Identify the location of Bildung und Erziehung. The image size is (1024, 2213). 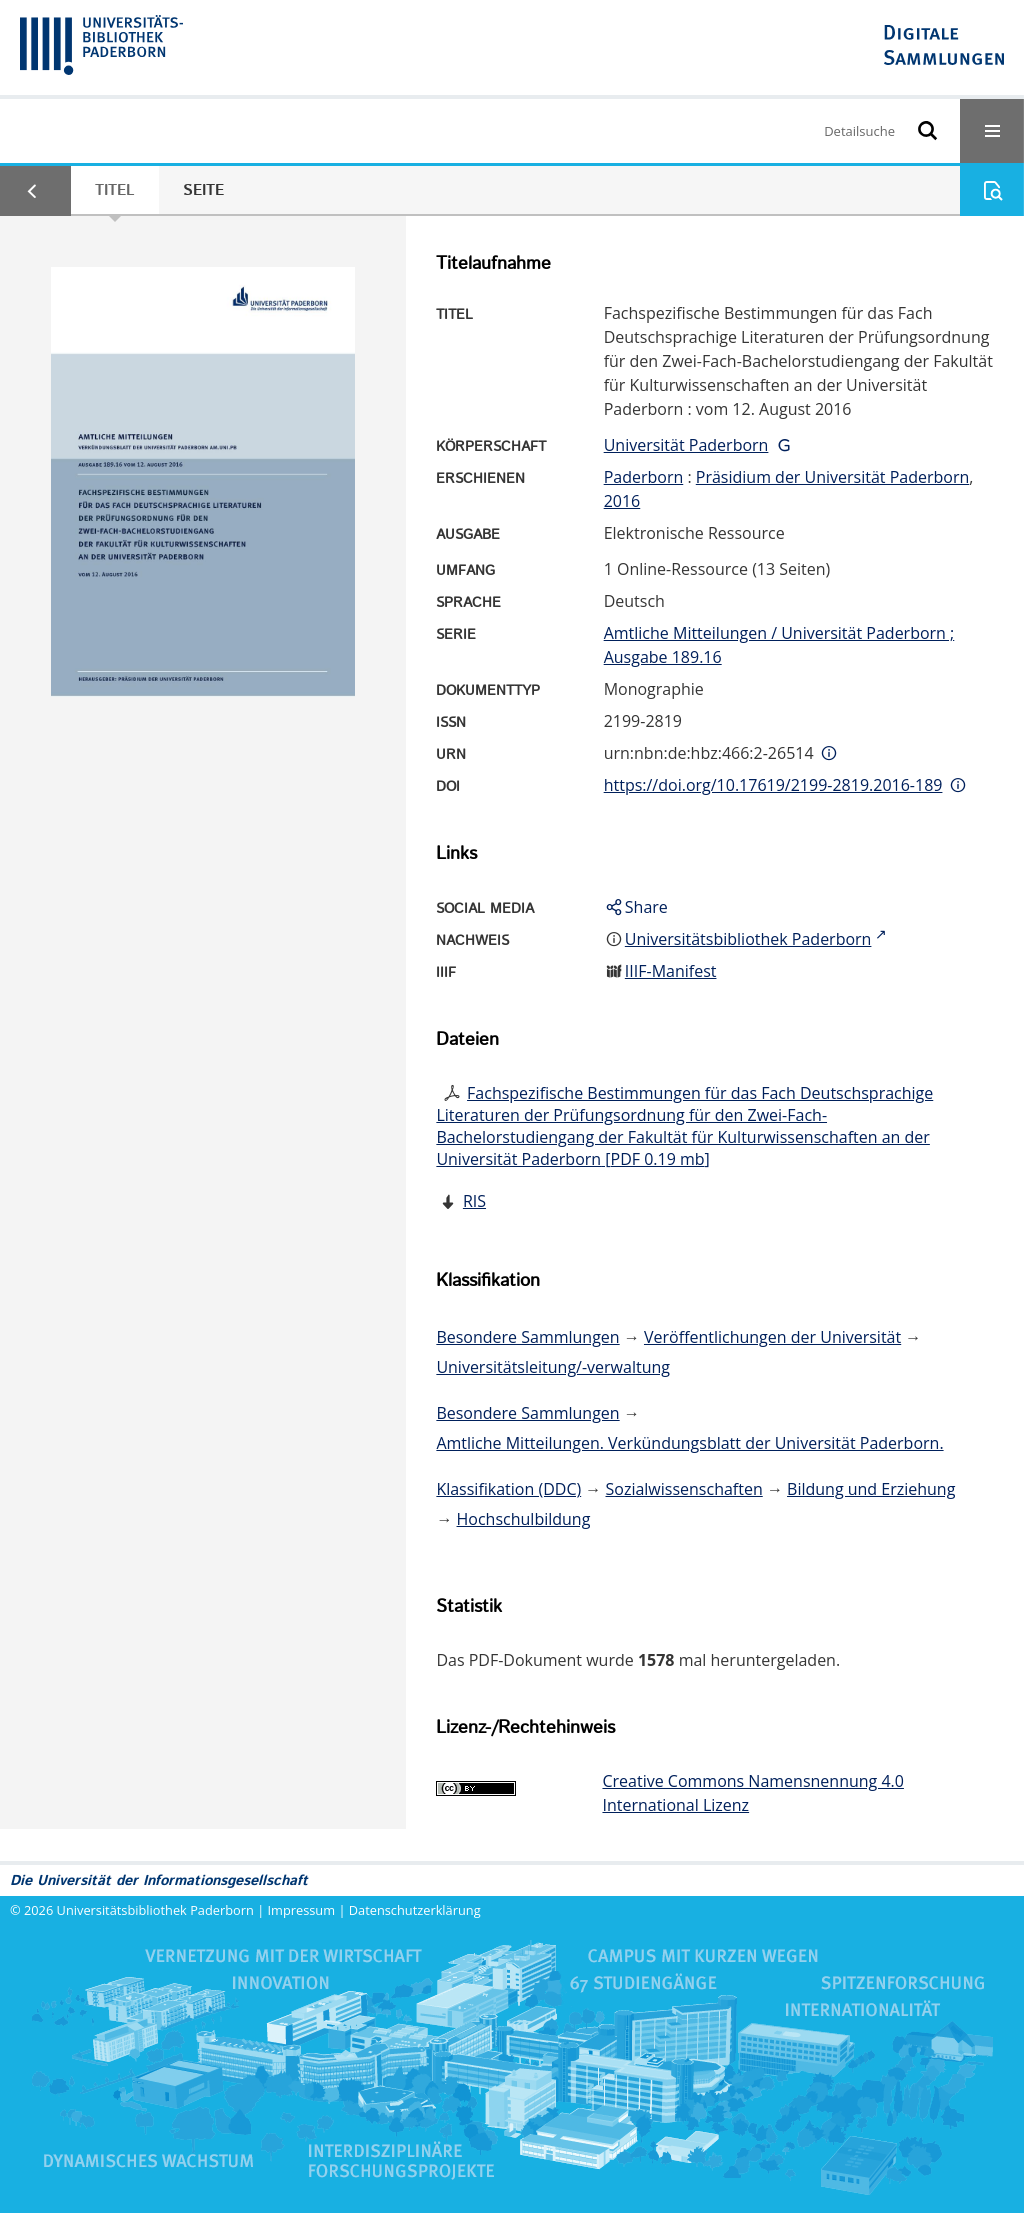
(871, 1489).